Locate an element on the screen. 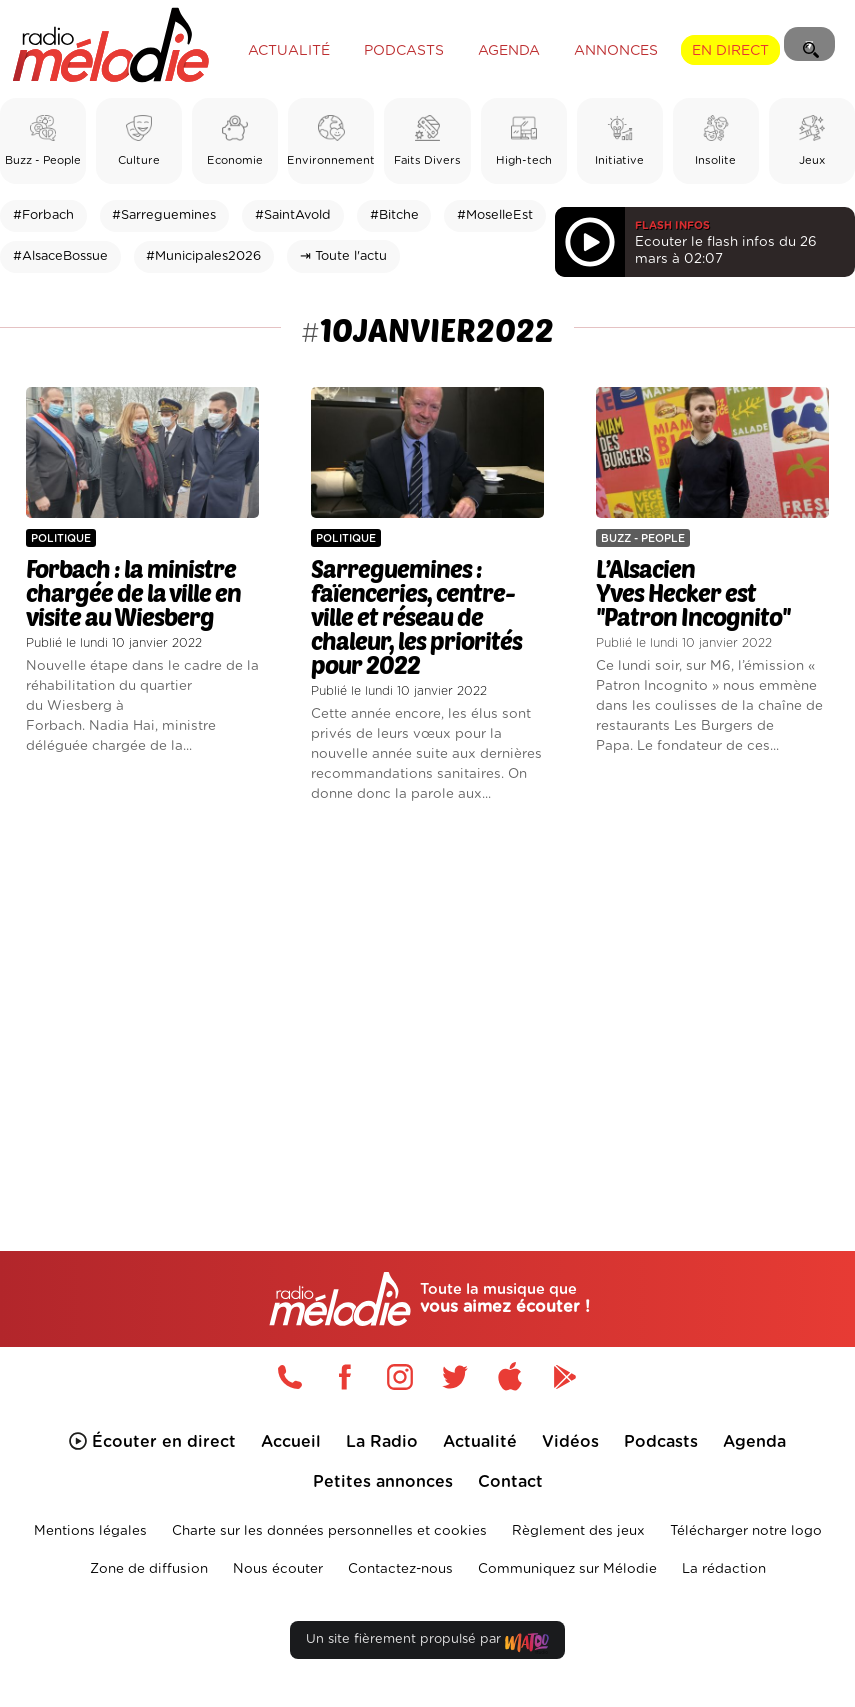  [Advertisement] is located at coordinates (427, 995).